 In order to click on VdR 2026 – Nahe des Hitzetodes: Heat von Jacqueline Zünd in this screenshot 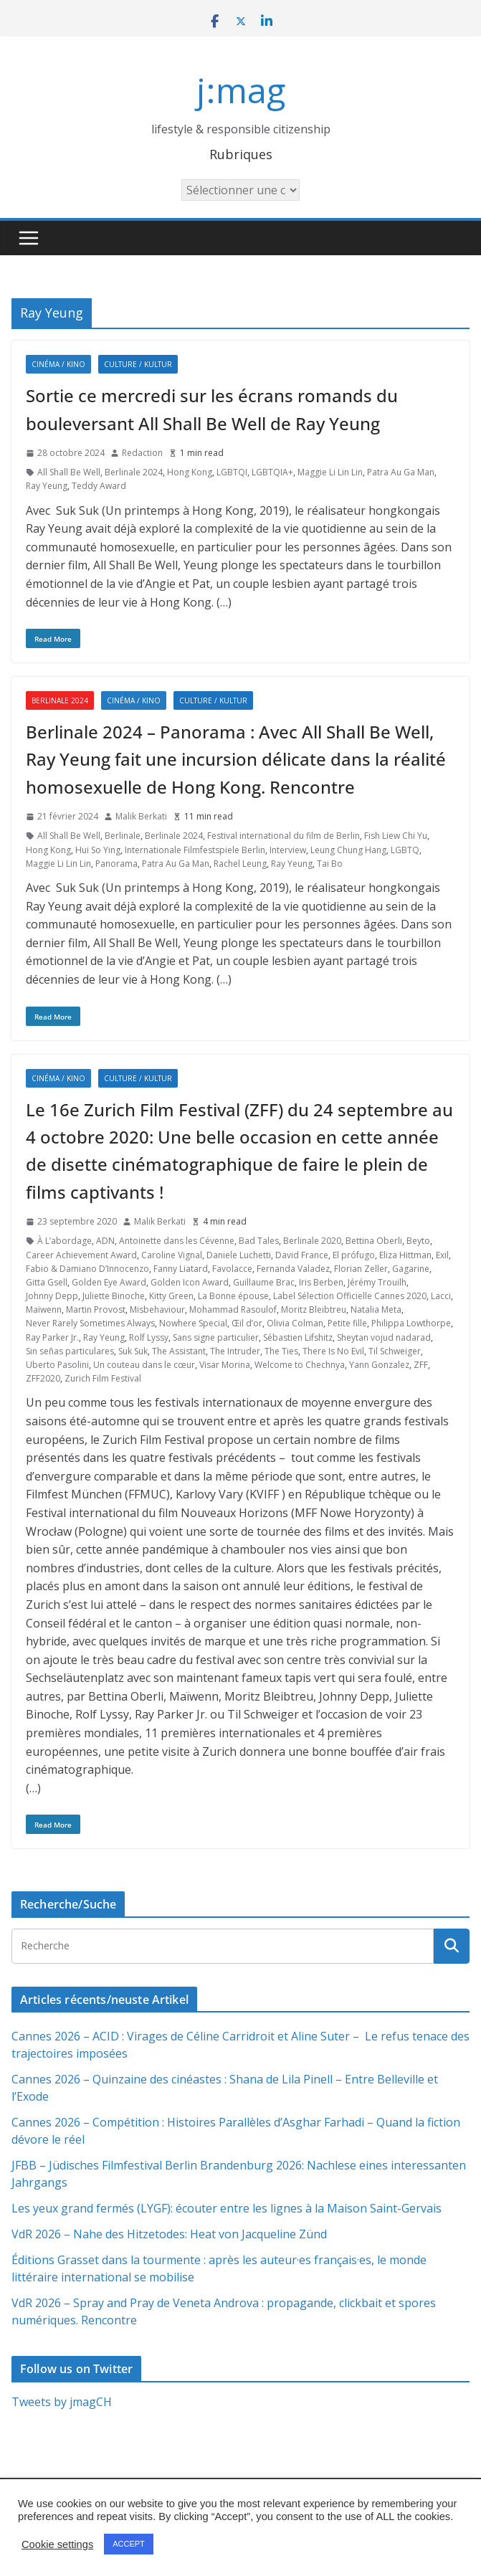, I will do `click(169, 2234)`.